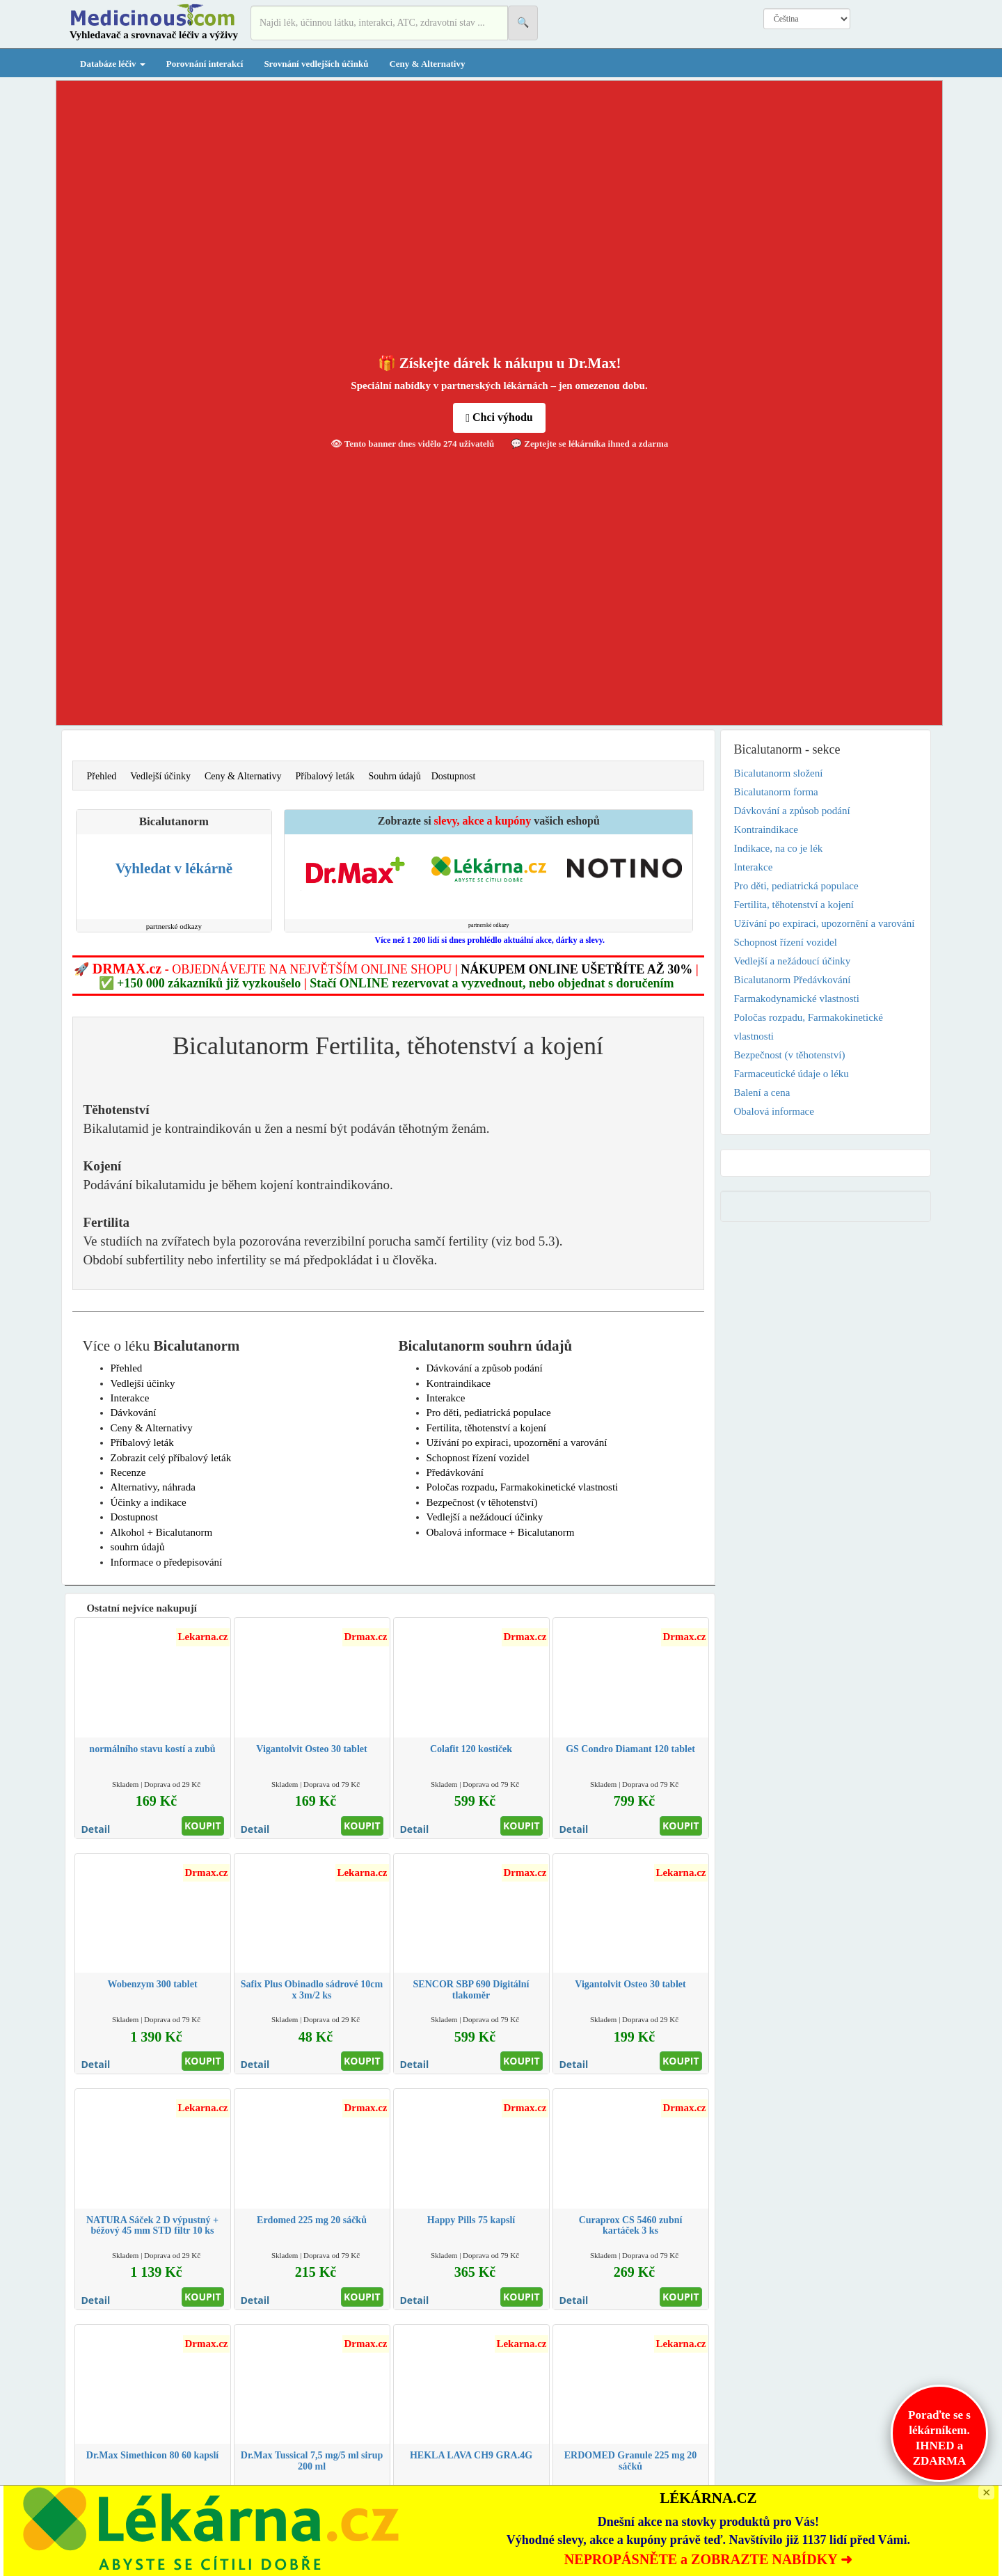  I want to click on Alternativy, náhrada, so click(153, 1487).